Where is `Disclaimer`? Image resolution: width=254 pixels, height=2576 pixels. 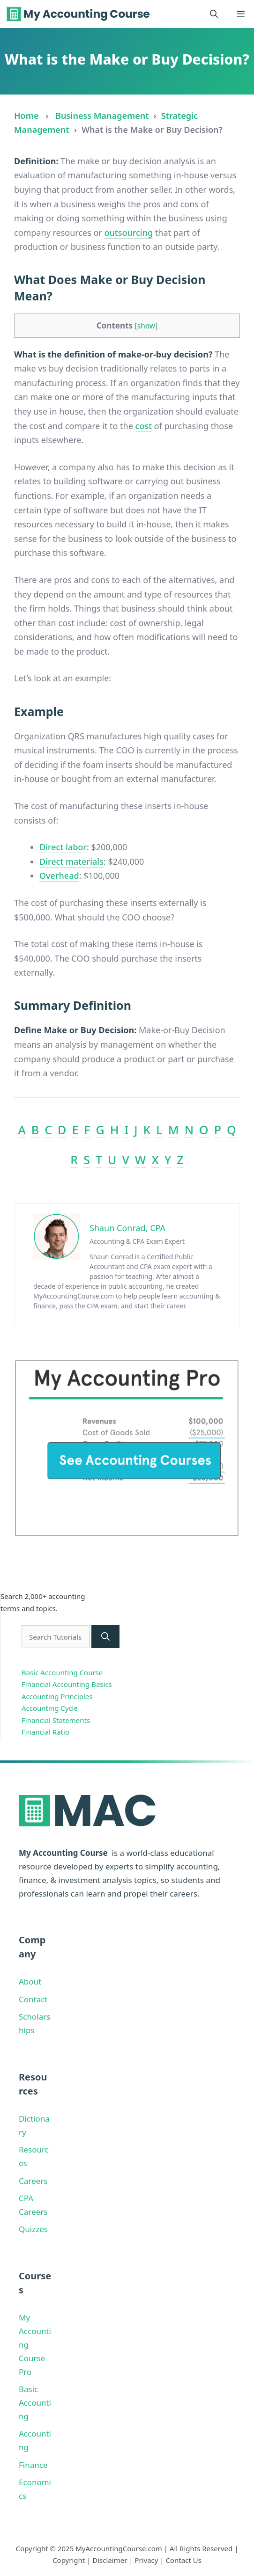 Disclaimer is located at coordinates (109, 2560).